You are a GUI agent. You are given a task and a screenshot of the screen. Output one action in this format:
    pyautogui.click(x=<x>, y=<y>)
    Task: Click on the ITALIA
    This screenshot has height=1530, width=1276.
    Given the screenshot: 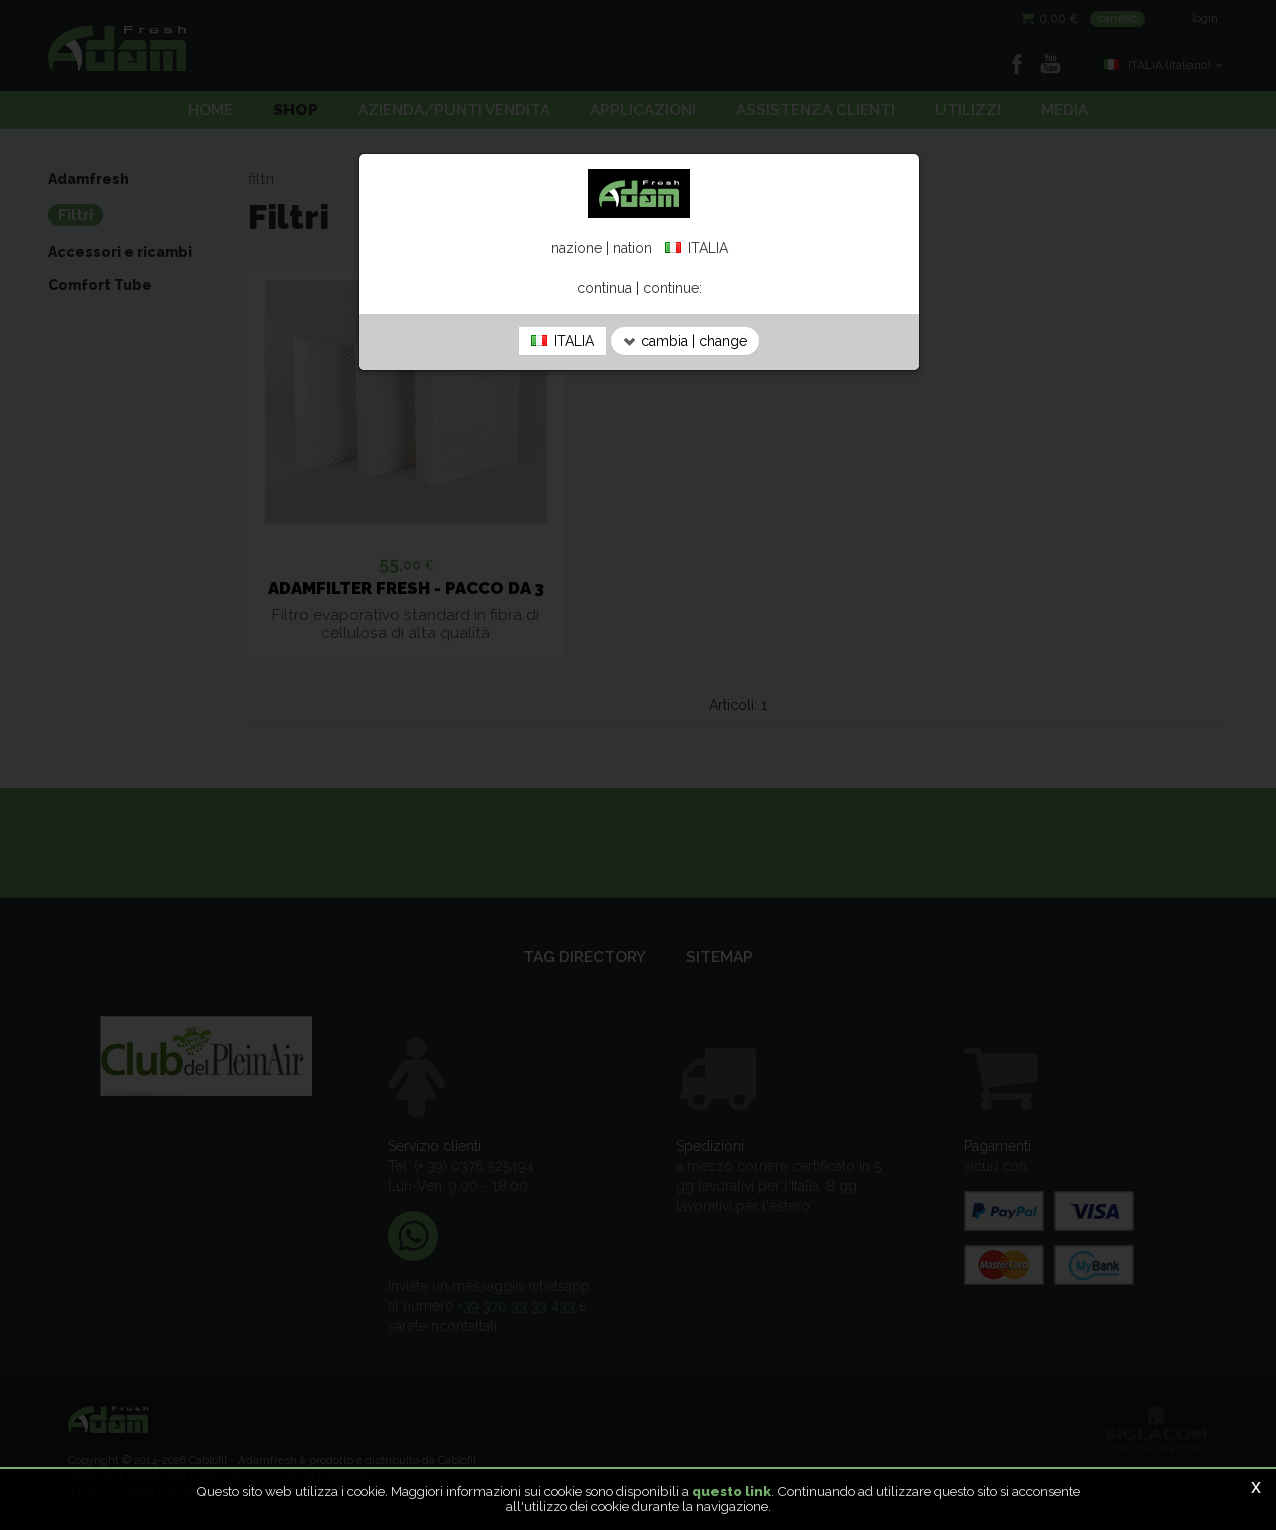 What is the action you would take?
    pyautogui.click(x=562, y=341)
    